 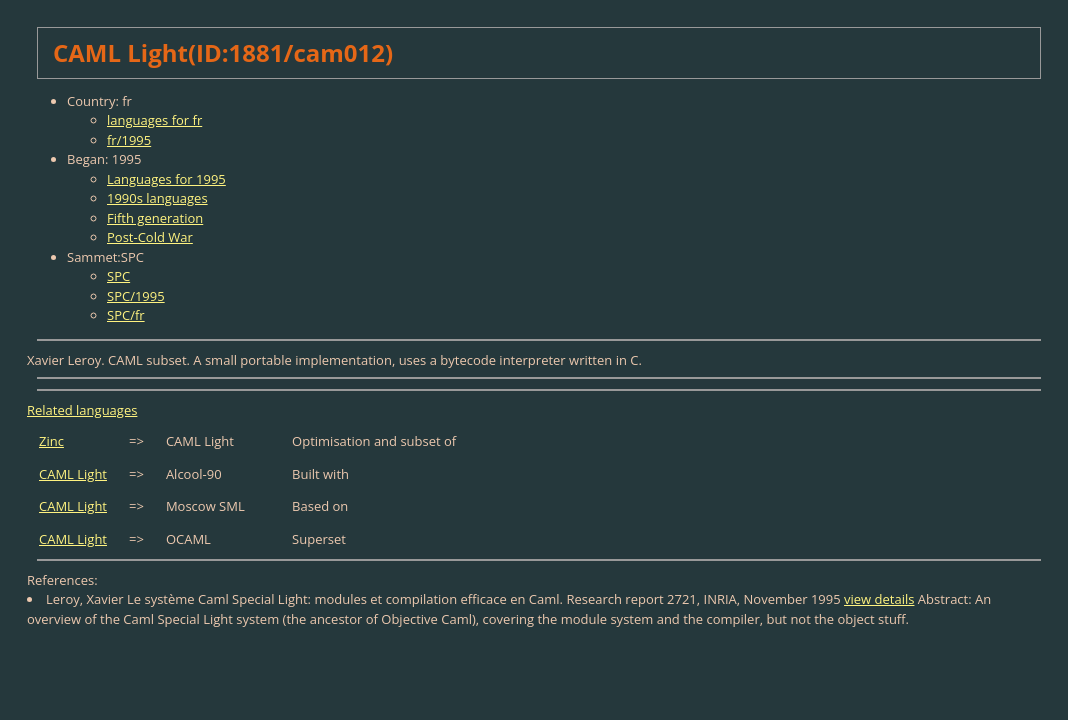 I want to click on Languages for 1995, so click(x=166, y=179).